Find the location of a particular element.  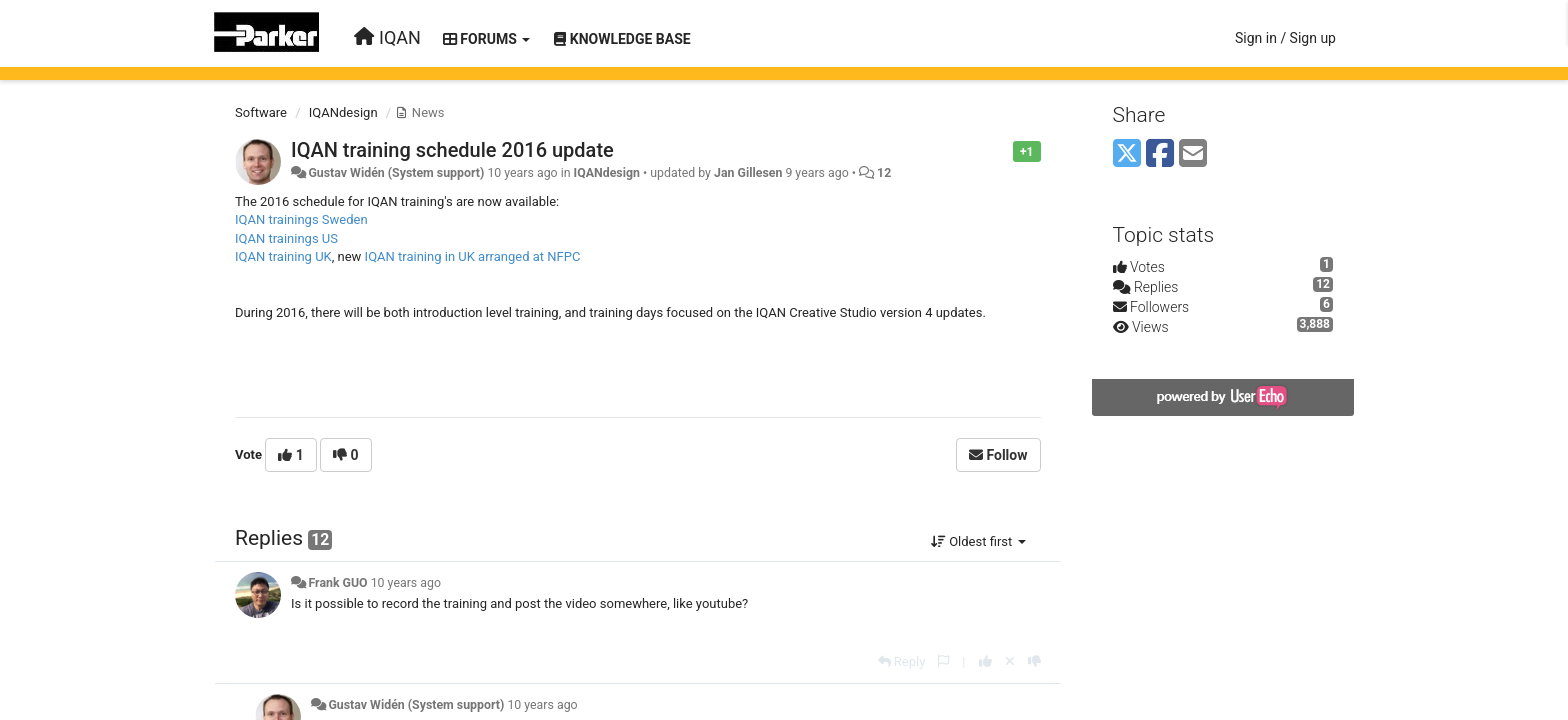

Jan Gillesen is located at coordinates (748, 173).